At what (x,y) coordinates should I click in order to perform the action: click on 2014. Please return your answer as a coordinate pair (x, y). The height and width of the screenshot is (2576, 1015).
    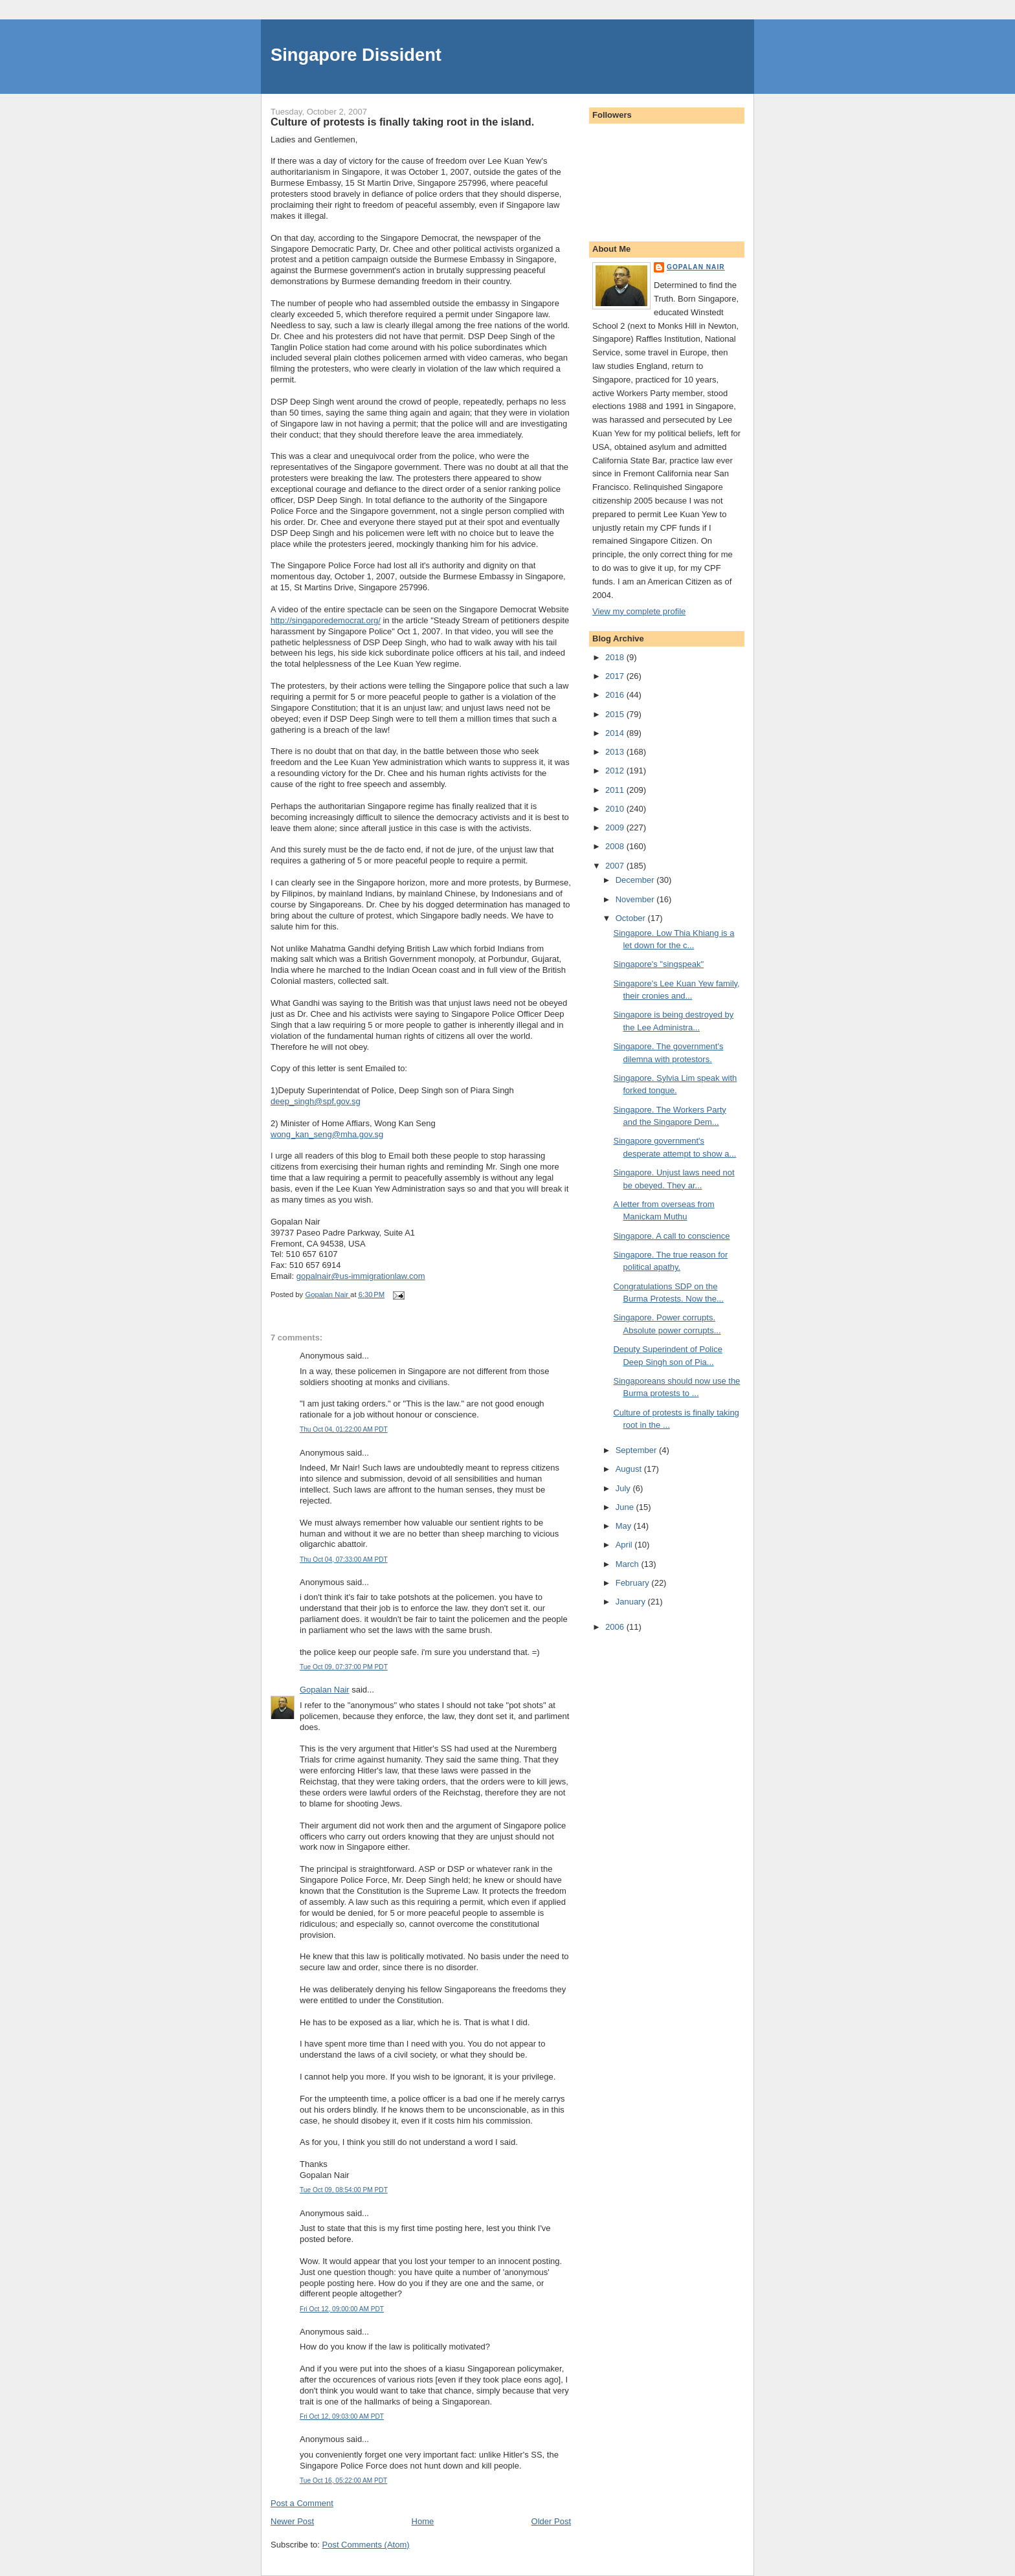
    Looking at the image, I should click on (616, 733).